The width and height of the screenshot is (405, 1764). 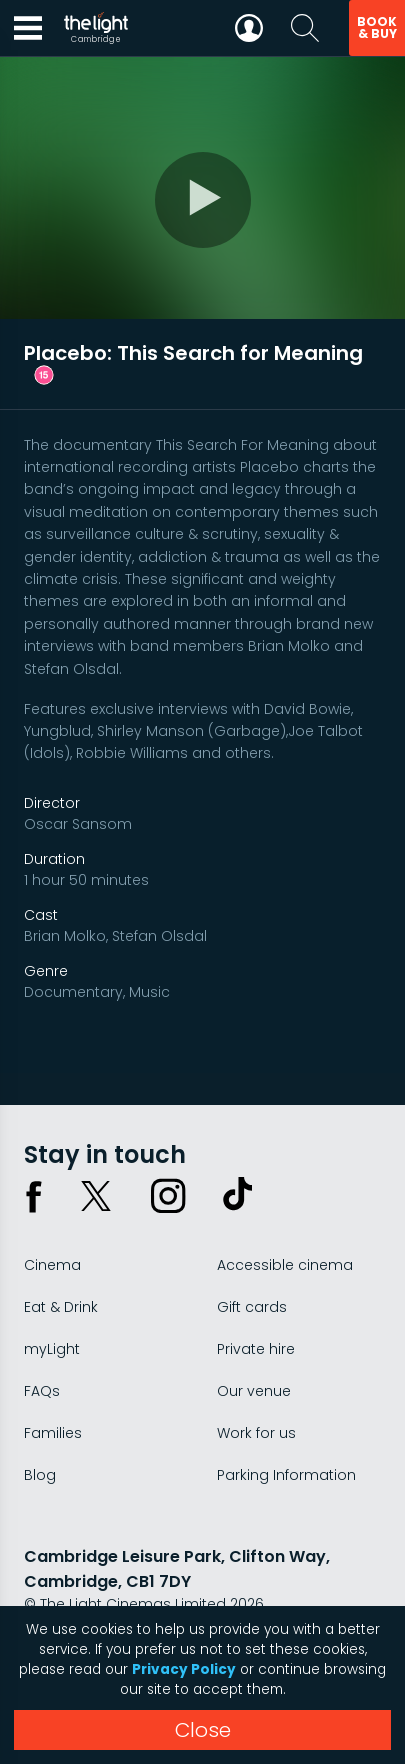 What do you see at coordinates (285, 1265) in the screenshot?
I see `Accessible cinema` at bounding box center [285, 1265].